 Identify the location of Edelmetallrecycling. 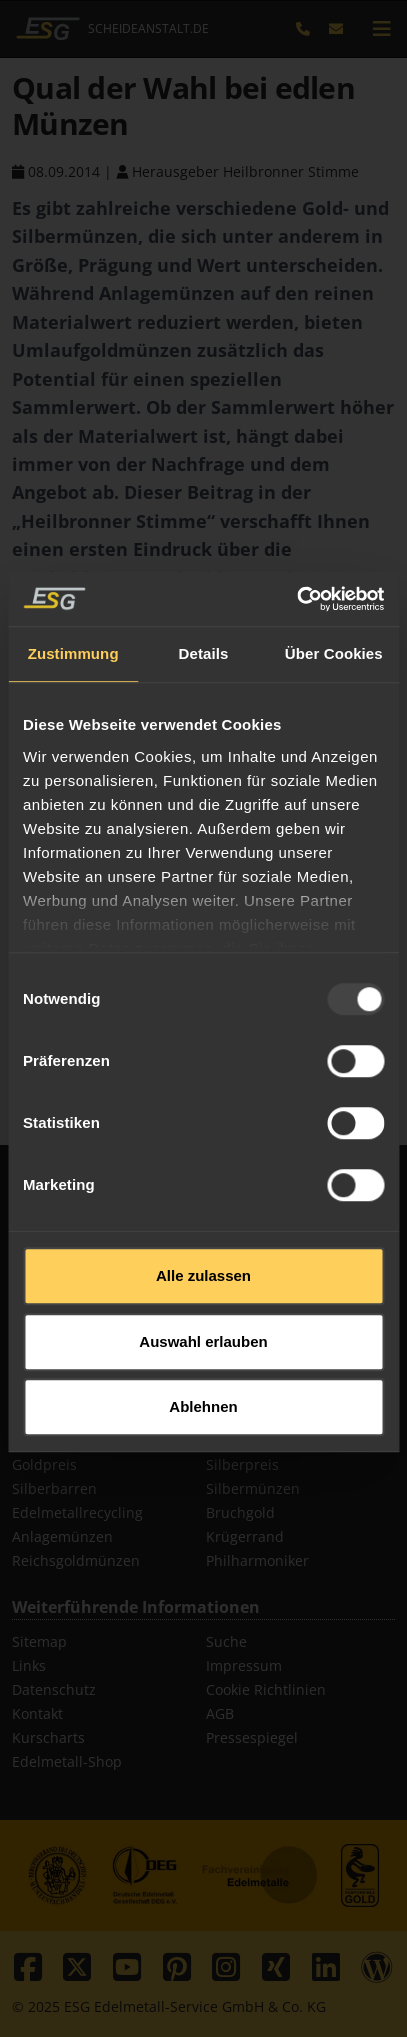
(77, 1512).